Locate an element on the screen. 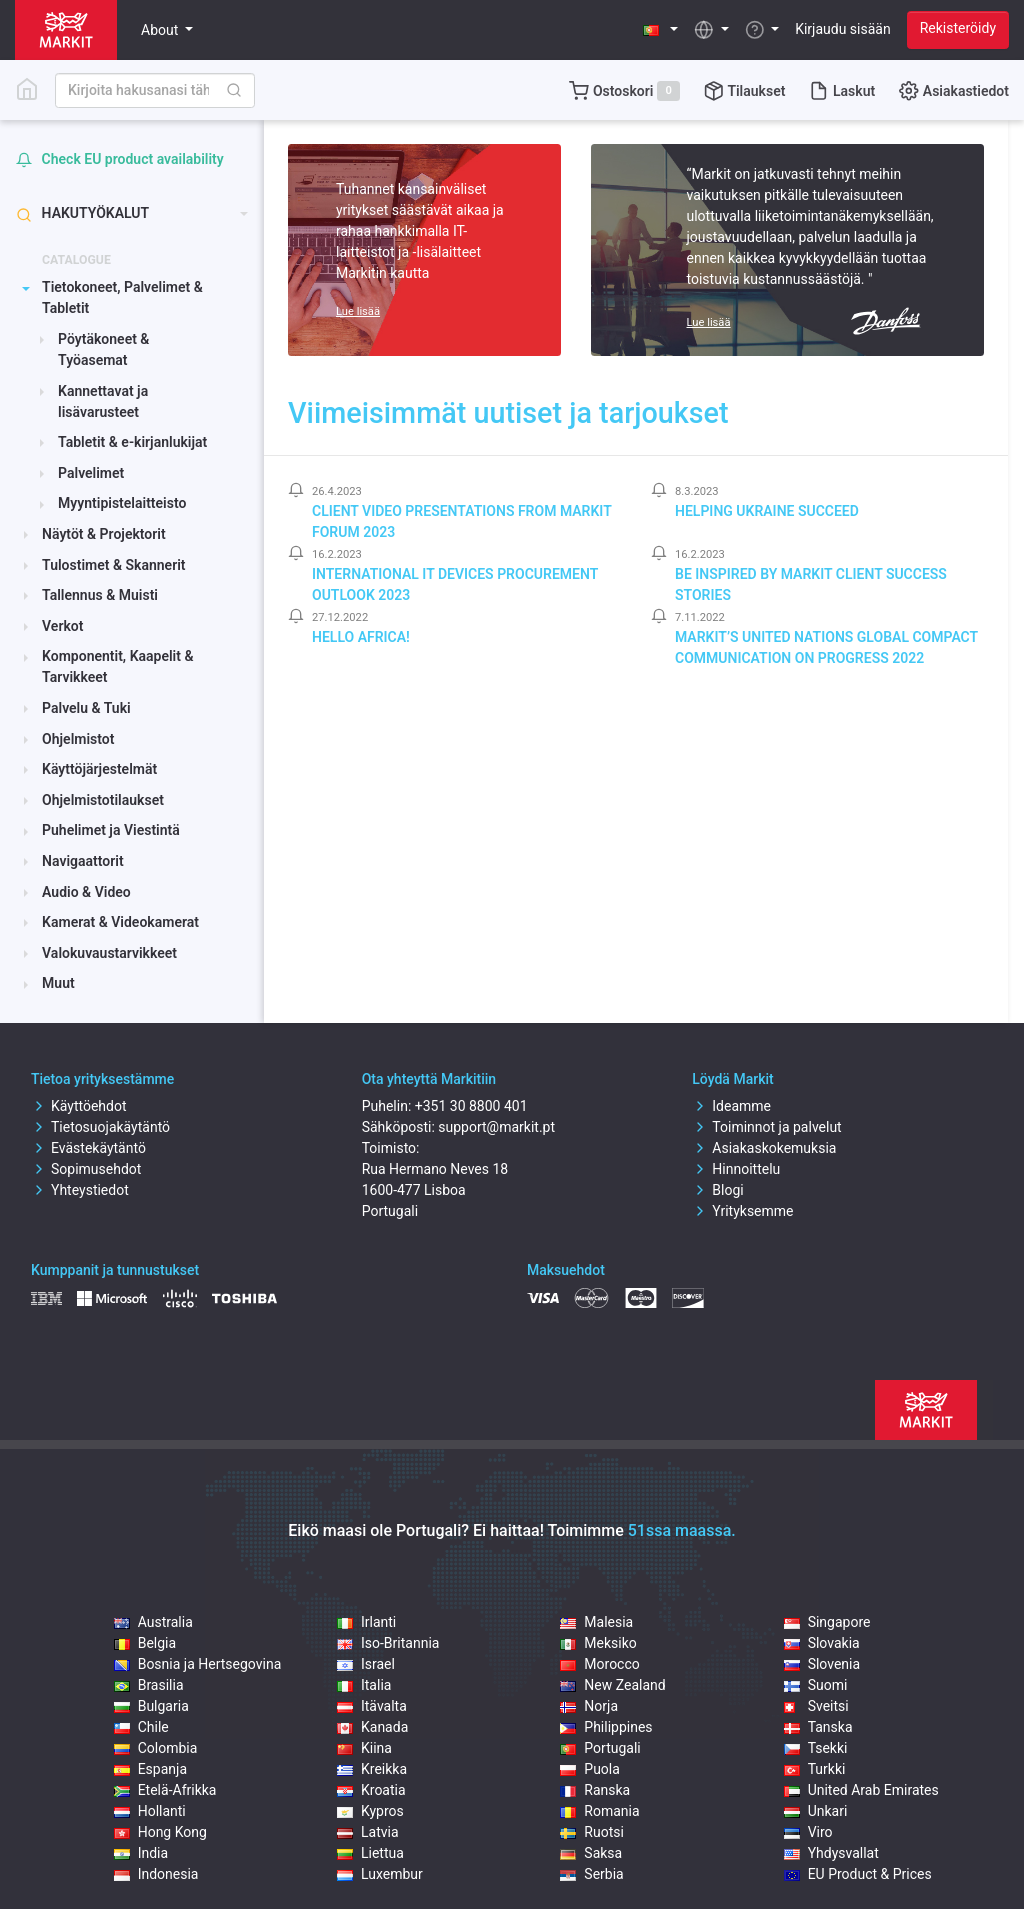 This screenshot has width=1024, height=1910. Iso-Britannia is located at coordinates (388, 1643).